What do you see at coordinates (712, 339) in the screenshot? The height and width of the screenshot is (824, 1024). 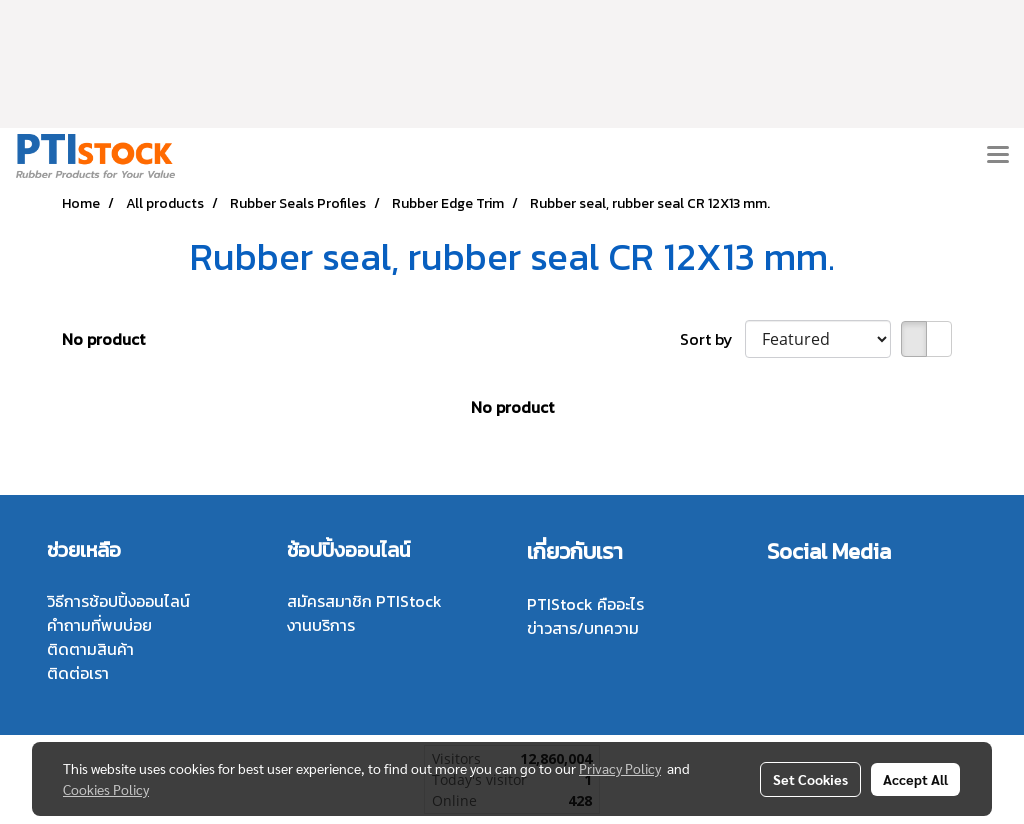 I see `Sort by` at bounding box center [712, 339].